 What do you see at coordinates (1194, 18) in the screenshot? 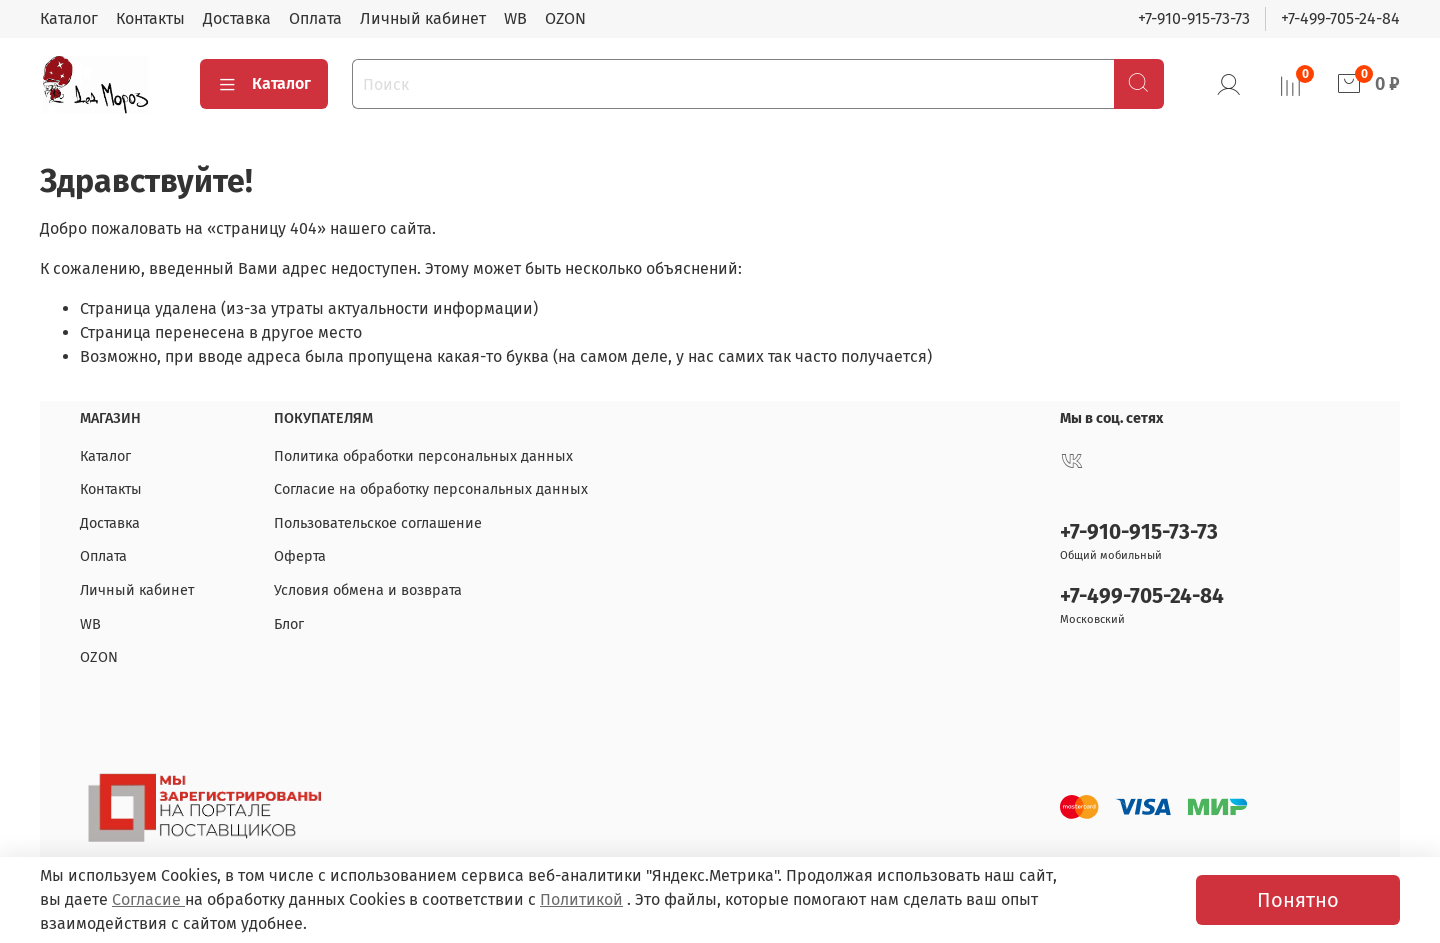
I see `+7-910-915-73-73` at bounding box center [1194, 18].